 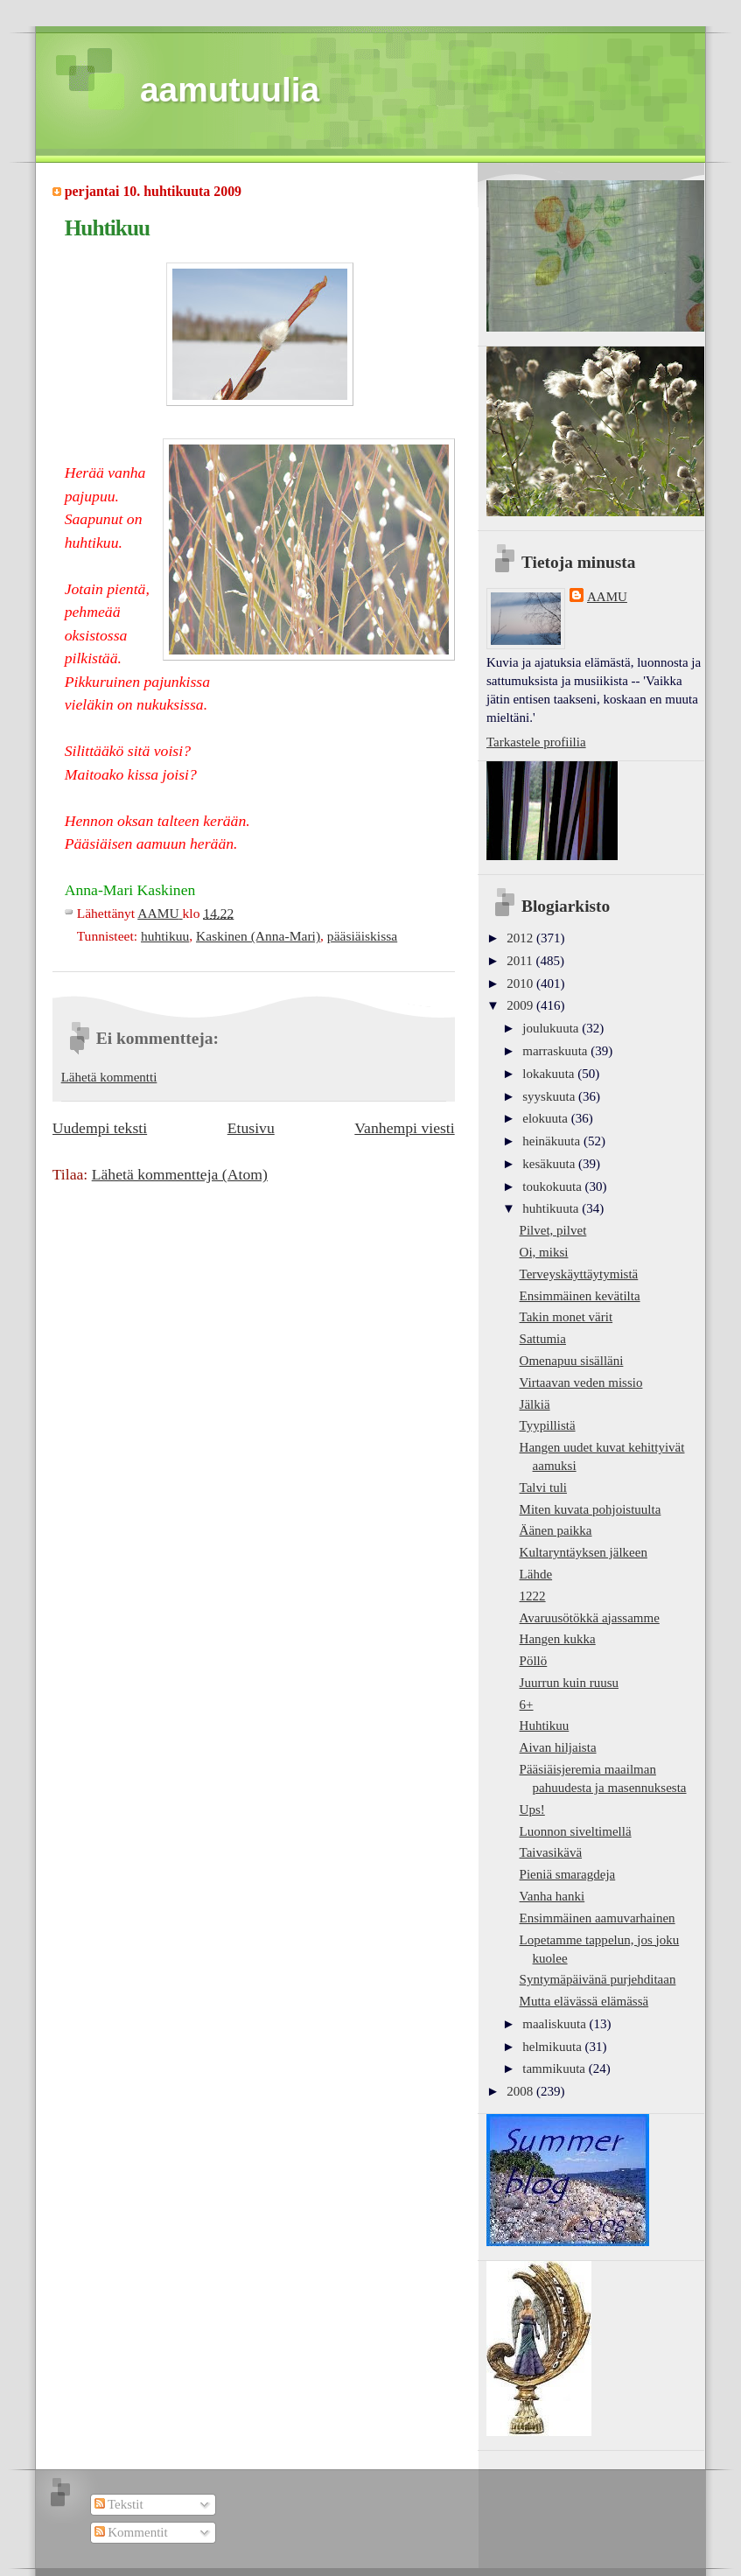 What do you see at coordinates (556, 1530) in the screenshot?
I see `Äänen paikka` at bounding box center [556, 1530].